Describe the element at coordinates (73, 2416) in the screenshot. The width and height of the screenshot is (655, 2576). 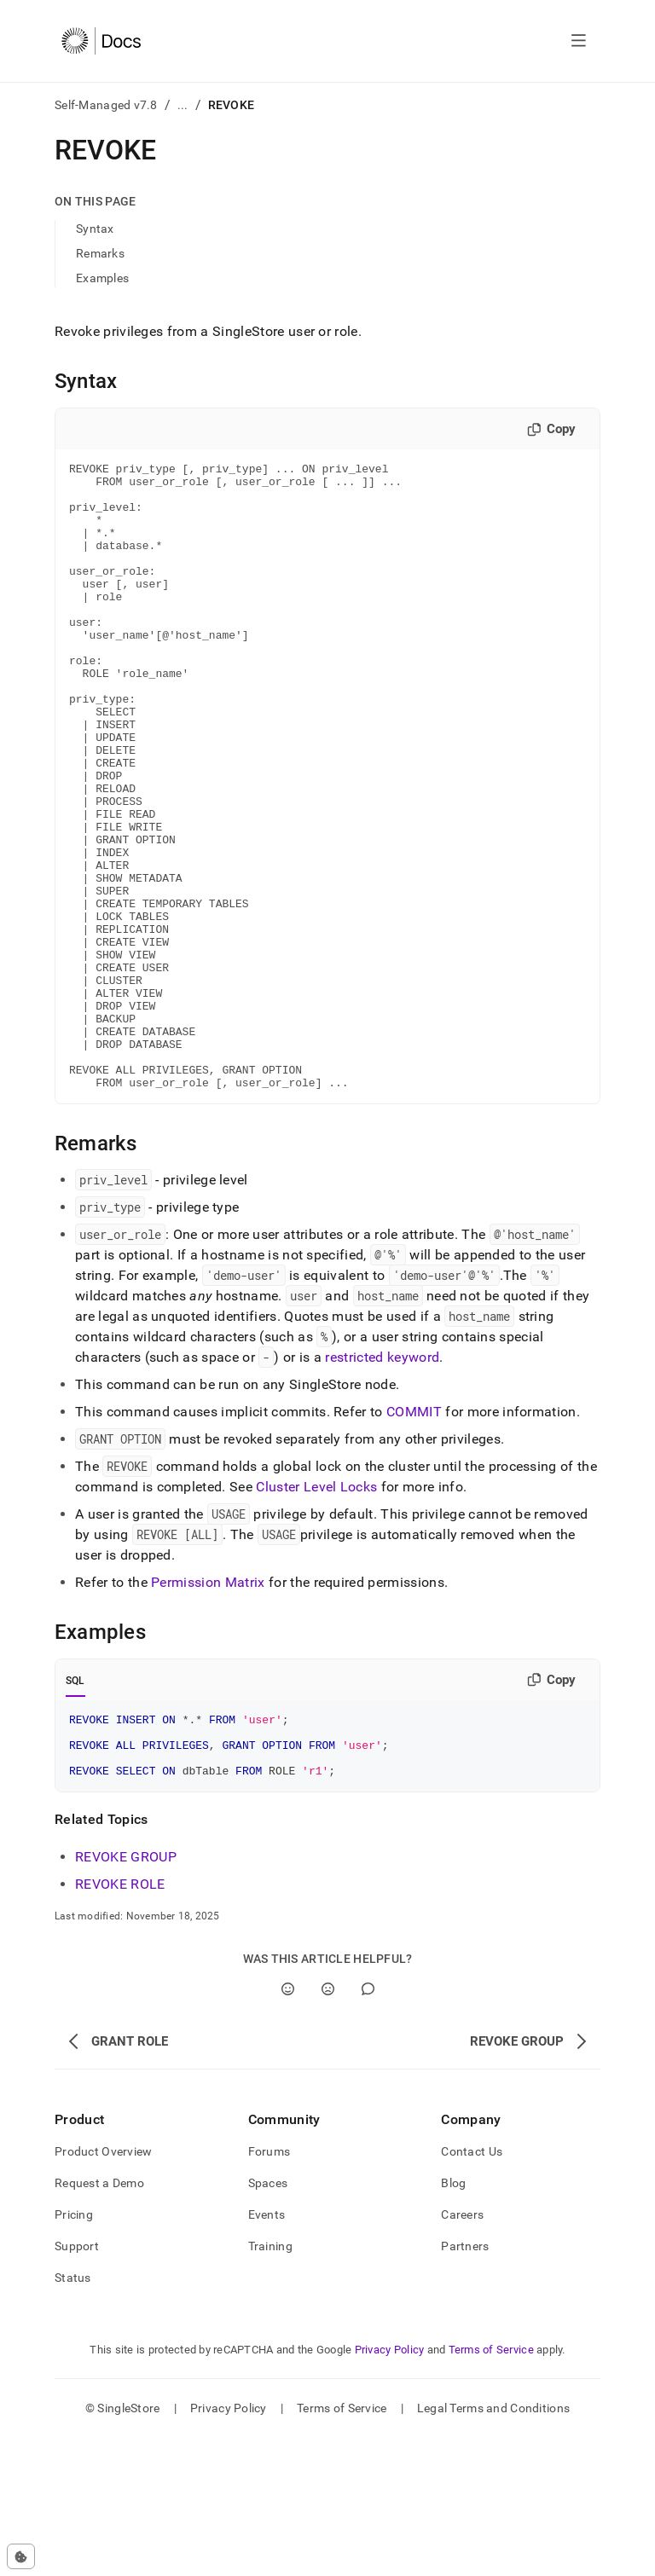
I see `Status` at that location.